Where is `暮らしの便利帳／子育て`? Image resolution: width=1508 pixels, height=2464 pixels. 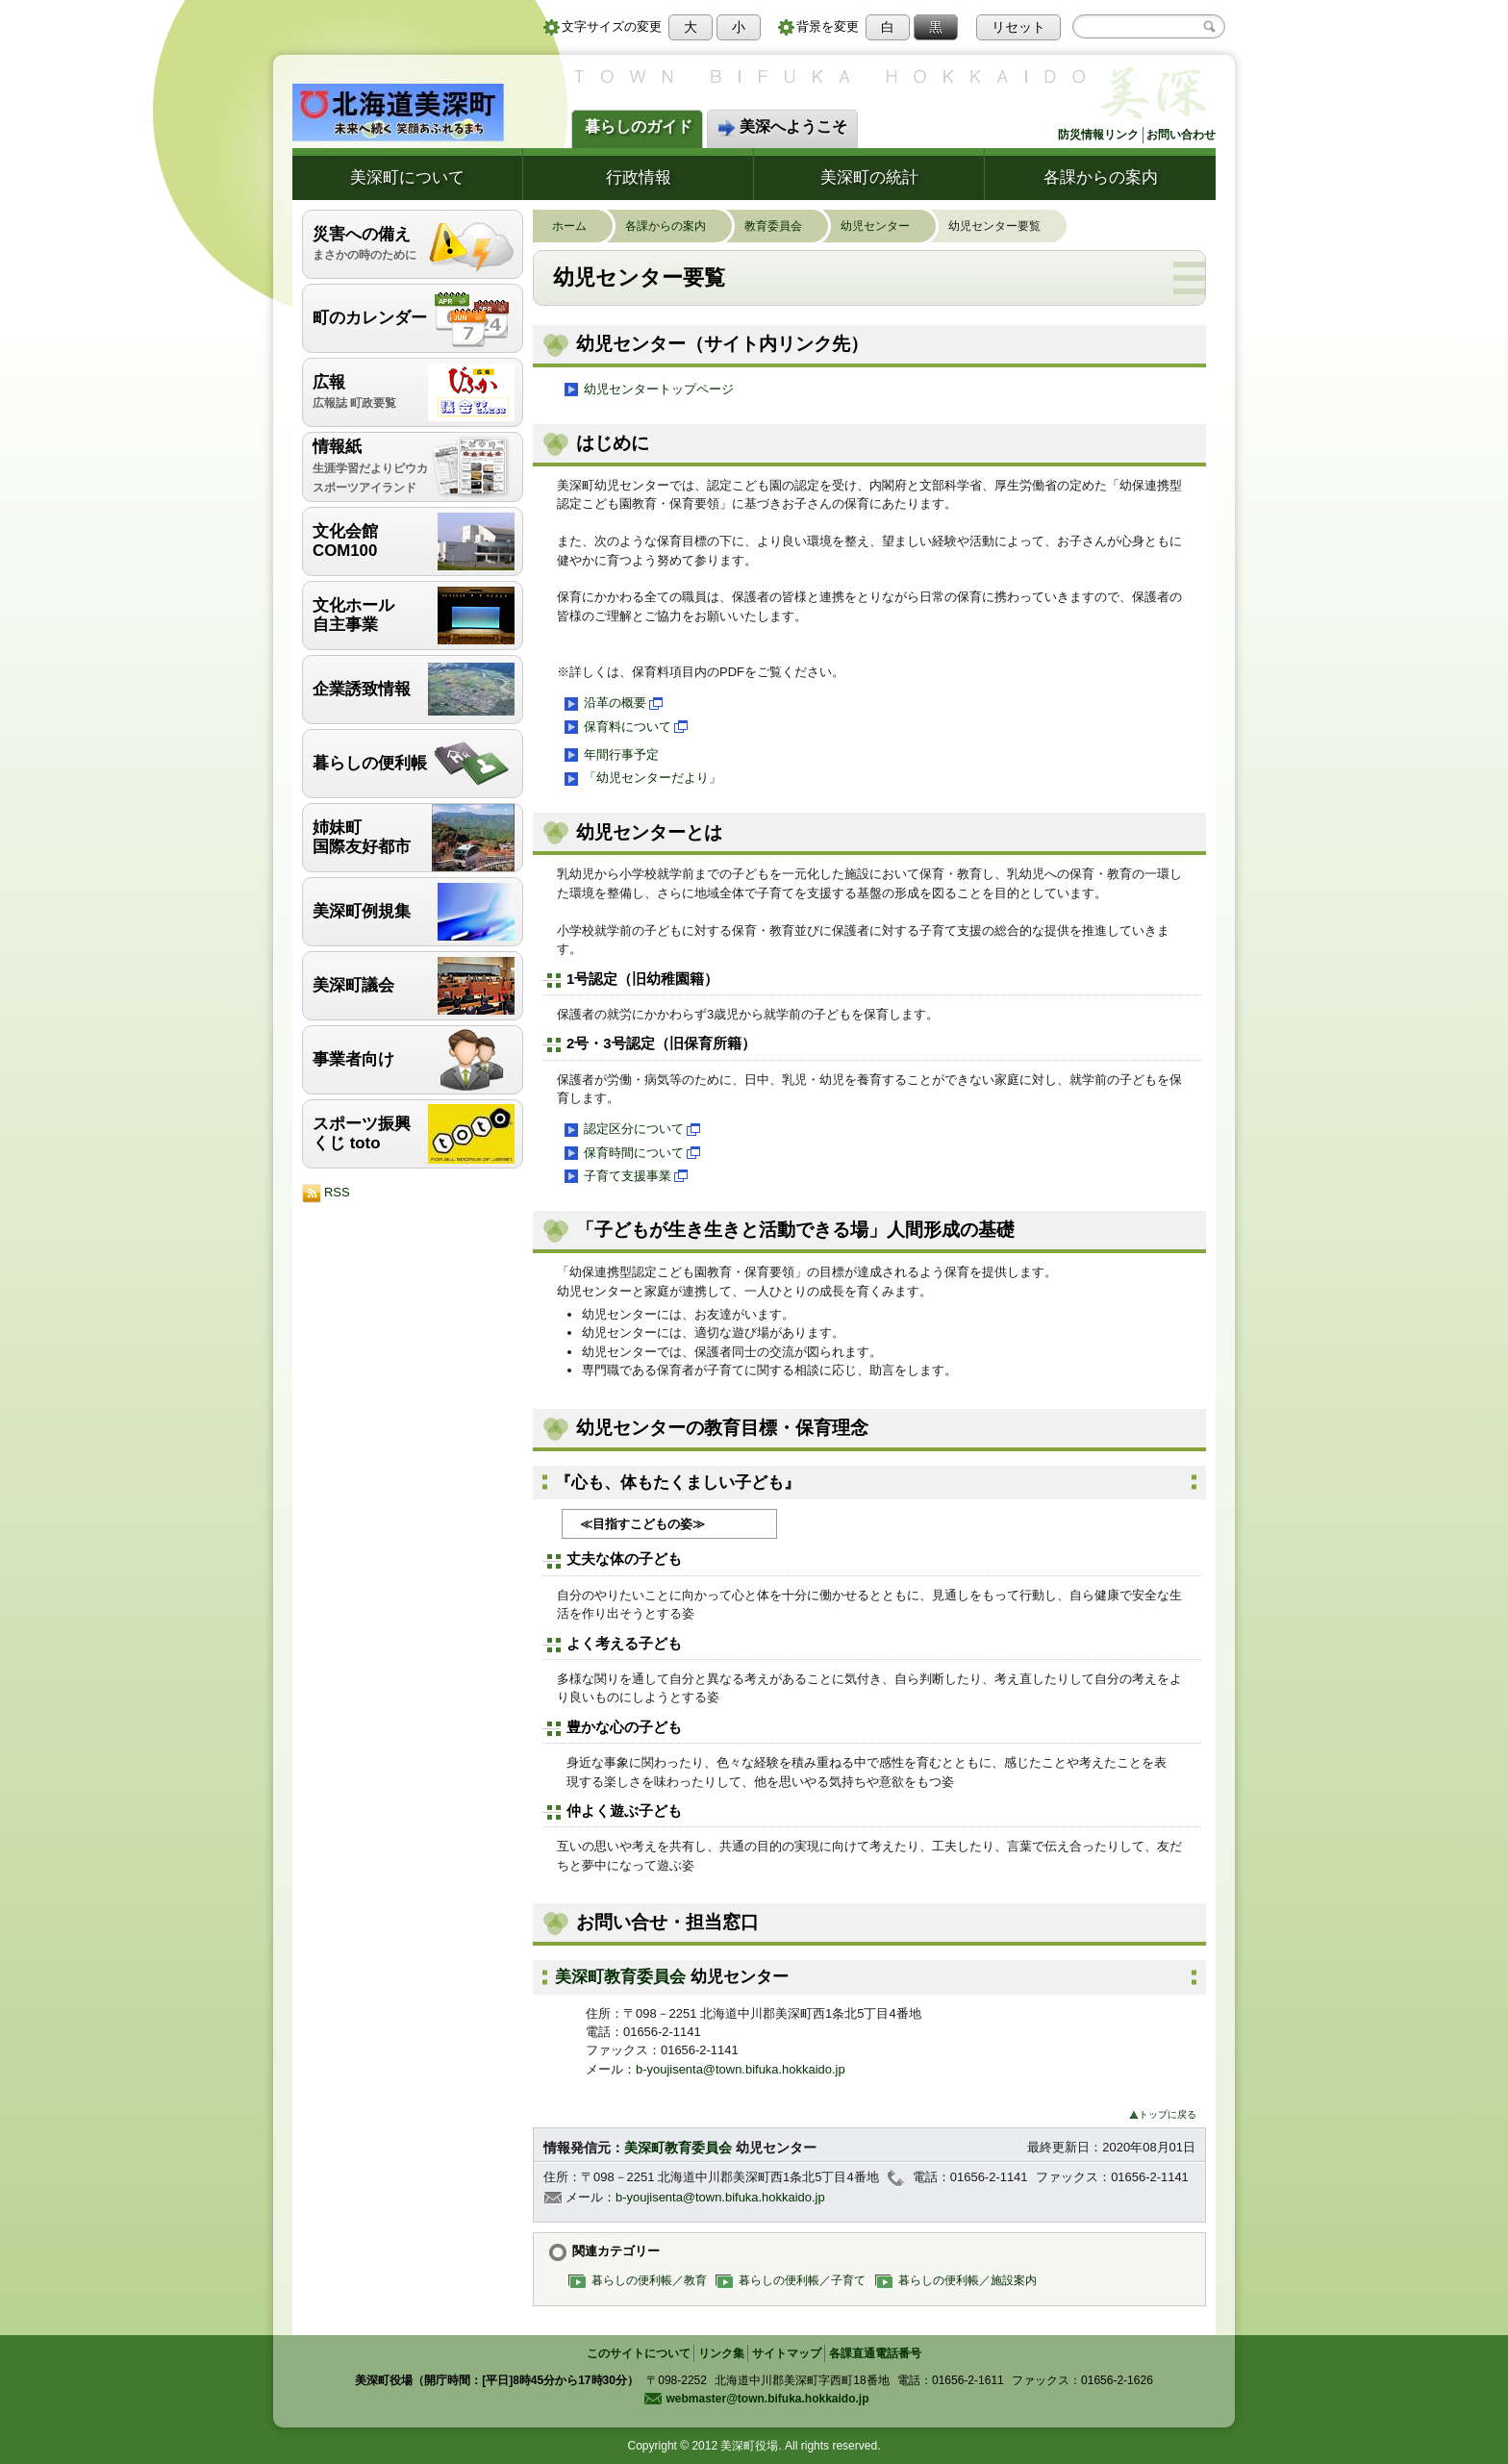
暮らしの便利帳／子育て is located at coordinates (795, 2280).